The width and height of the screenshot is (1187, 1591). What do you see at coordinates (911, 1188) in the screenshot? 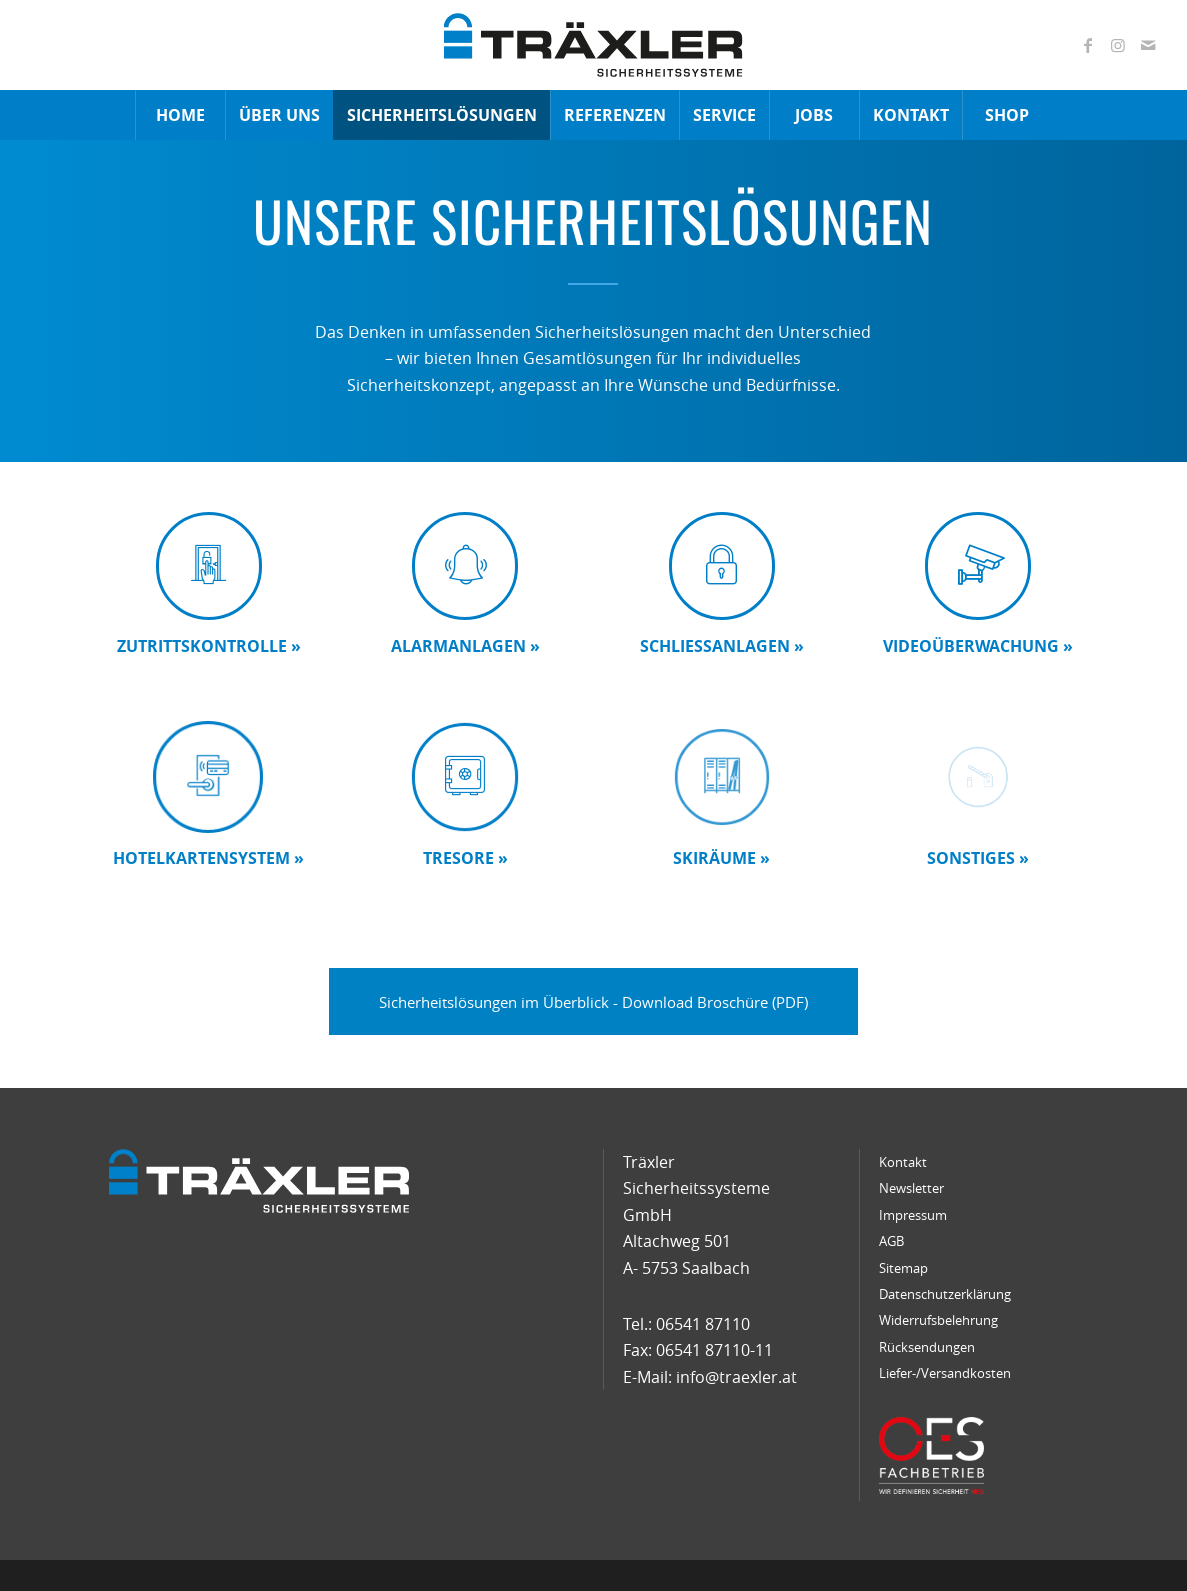
I see `Newsletter` at bounding box center [911, 1188].